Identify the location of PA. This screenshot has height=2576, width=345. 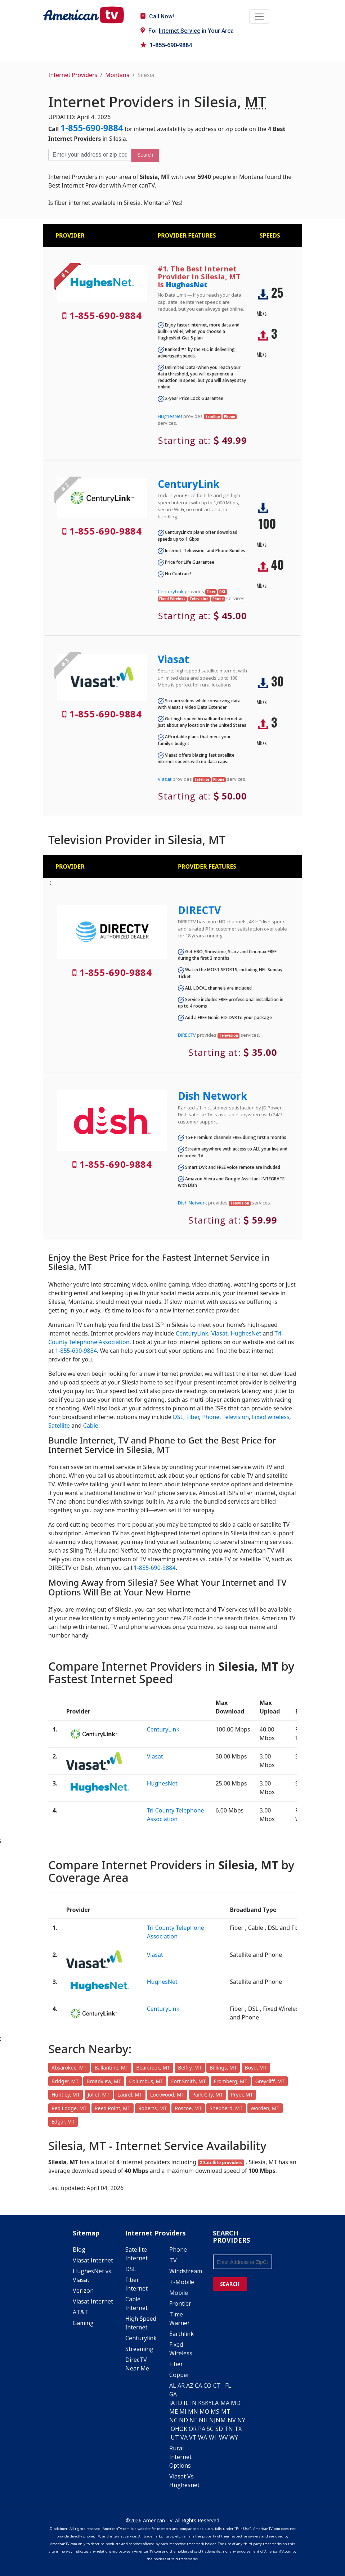
(201, 2429).